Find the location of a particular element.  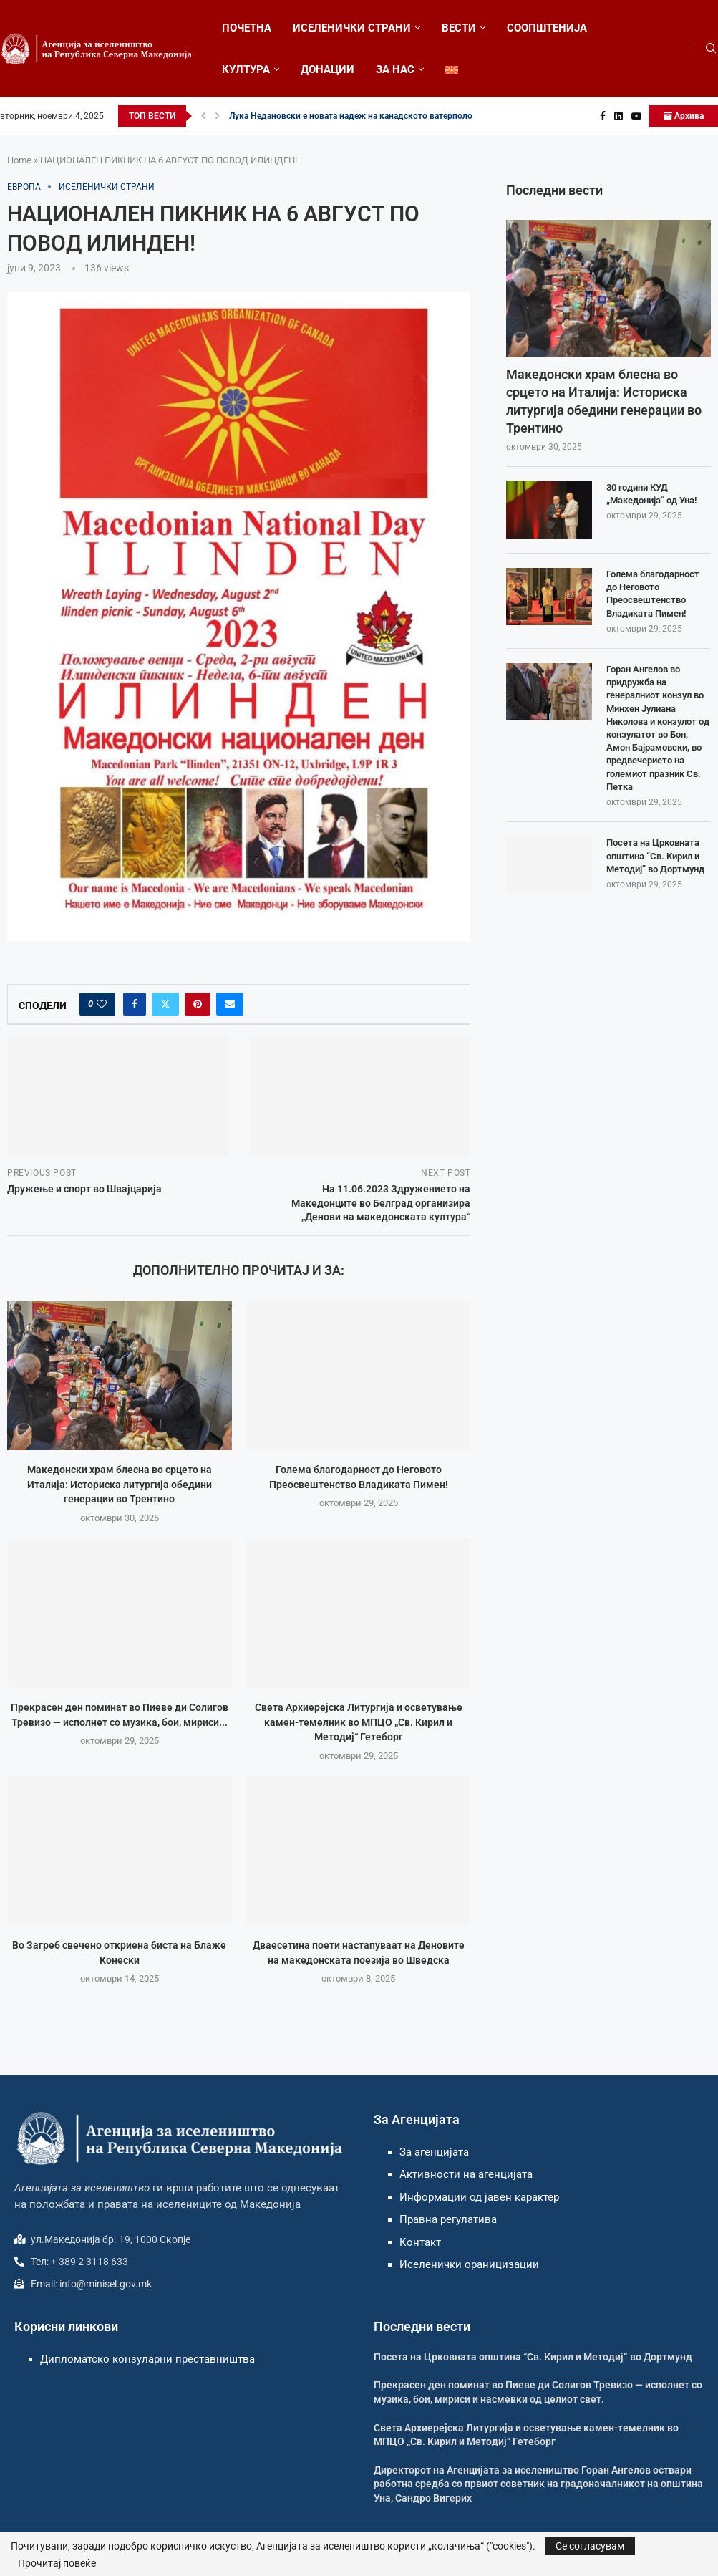

ПОЧЕТНА is located at coordinates (246, 27).